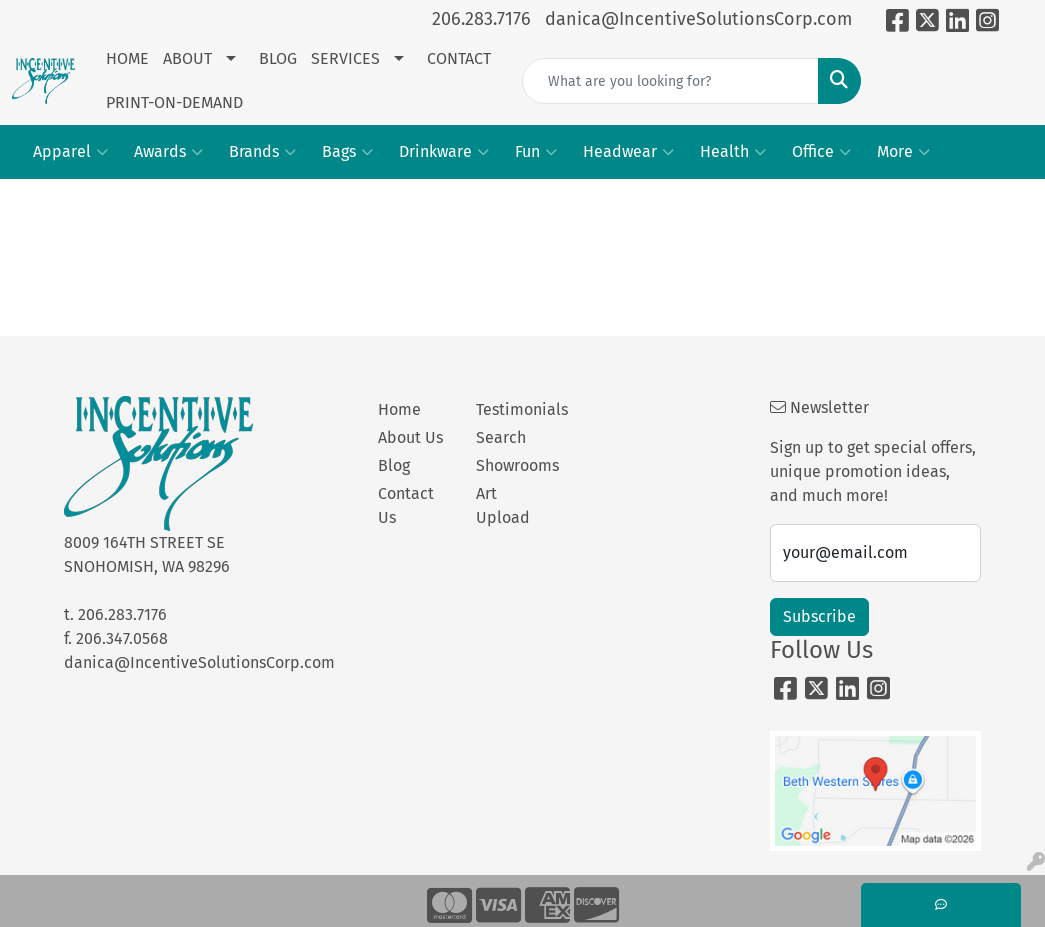 The width and height of the screenshot is (1045, 927). Describe the element at coordinates (459, 58) in the screenshot. I see `CONTACT` at that location.